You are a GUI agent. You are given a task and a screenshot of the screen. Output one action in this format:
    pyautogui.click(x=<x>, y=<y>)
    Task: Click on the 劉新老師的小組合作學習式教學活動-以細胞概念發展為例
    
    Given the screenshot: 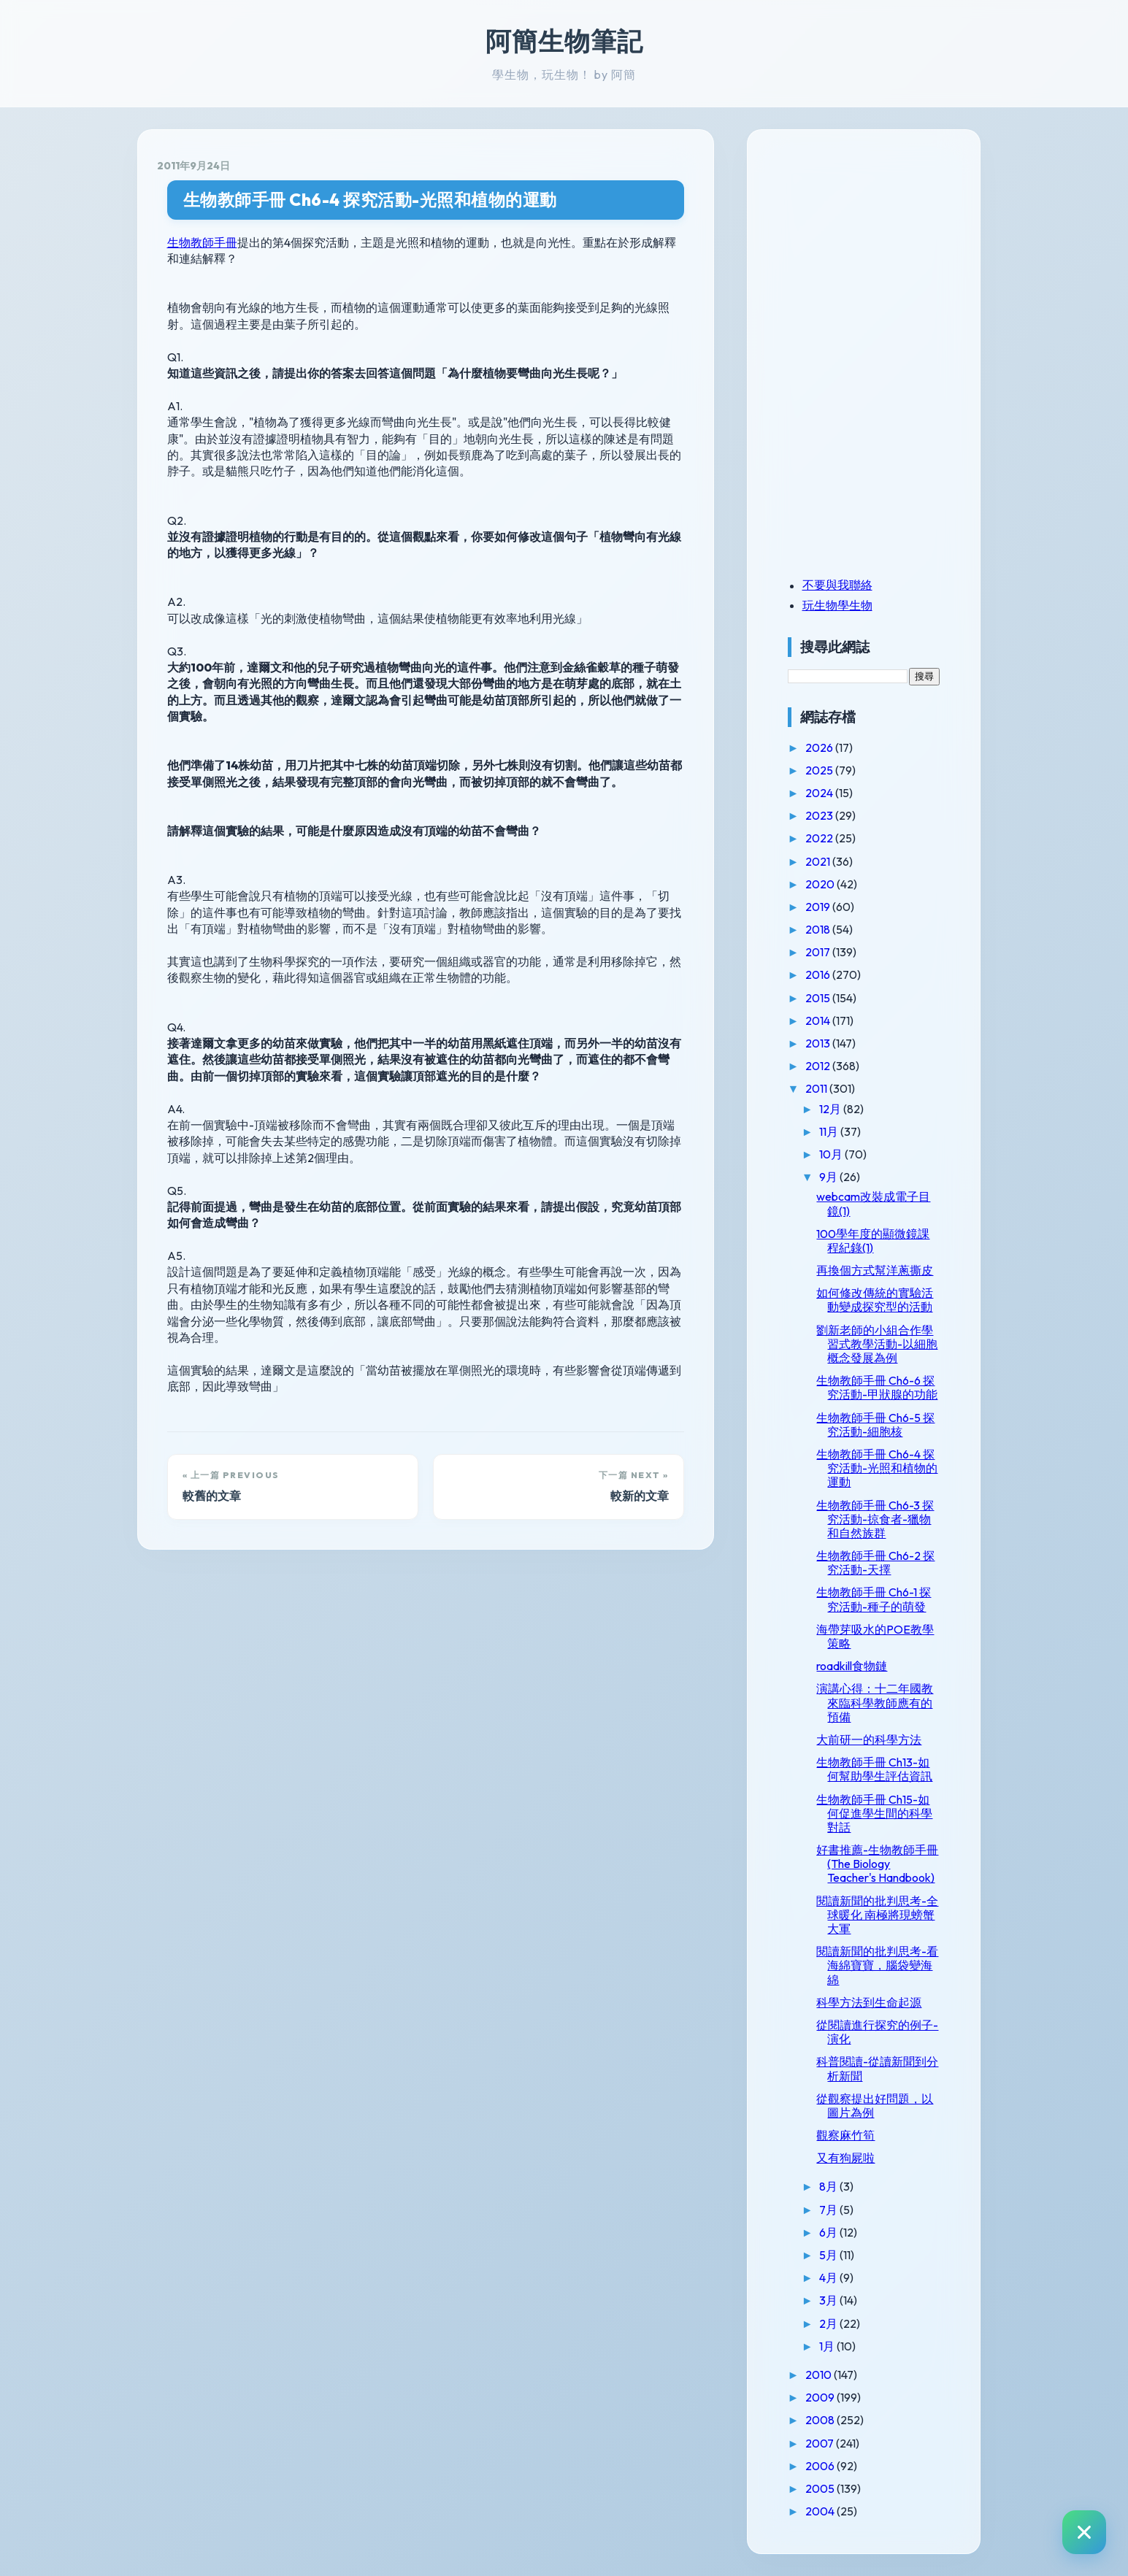 What is the action you would take?
    pyautogui.click(x=876, y=1344)
    